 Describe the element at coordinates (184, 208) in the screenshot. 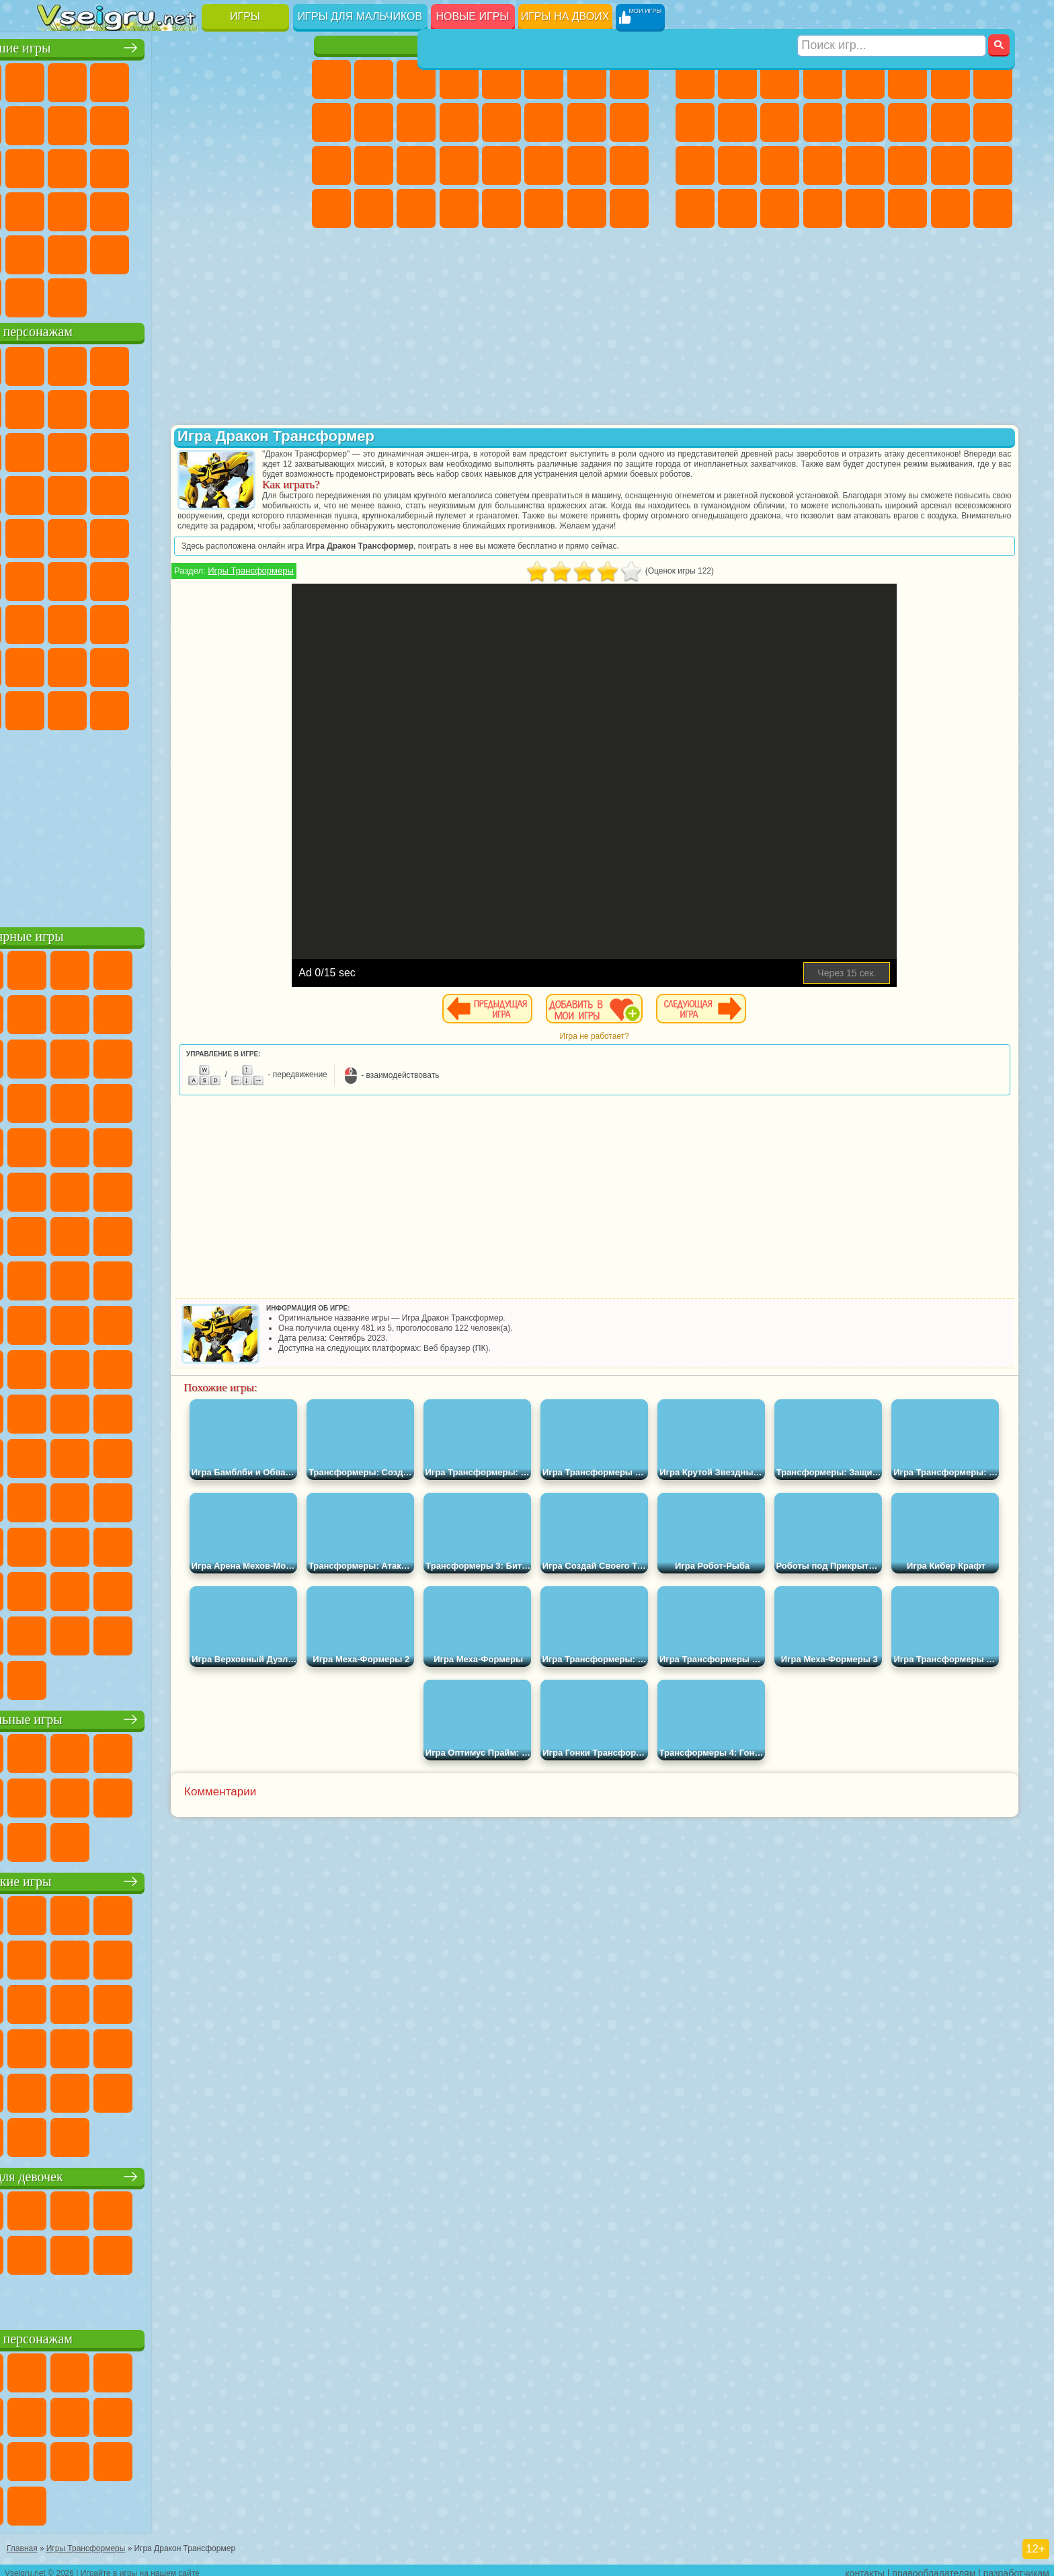

I see `на Скорость и Реакцию` at that location.